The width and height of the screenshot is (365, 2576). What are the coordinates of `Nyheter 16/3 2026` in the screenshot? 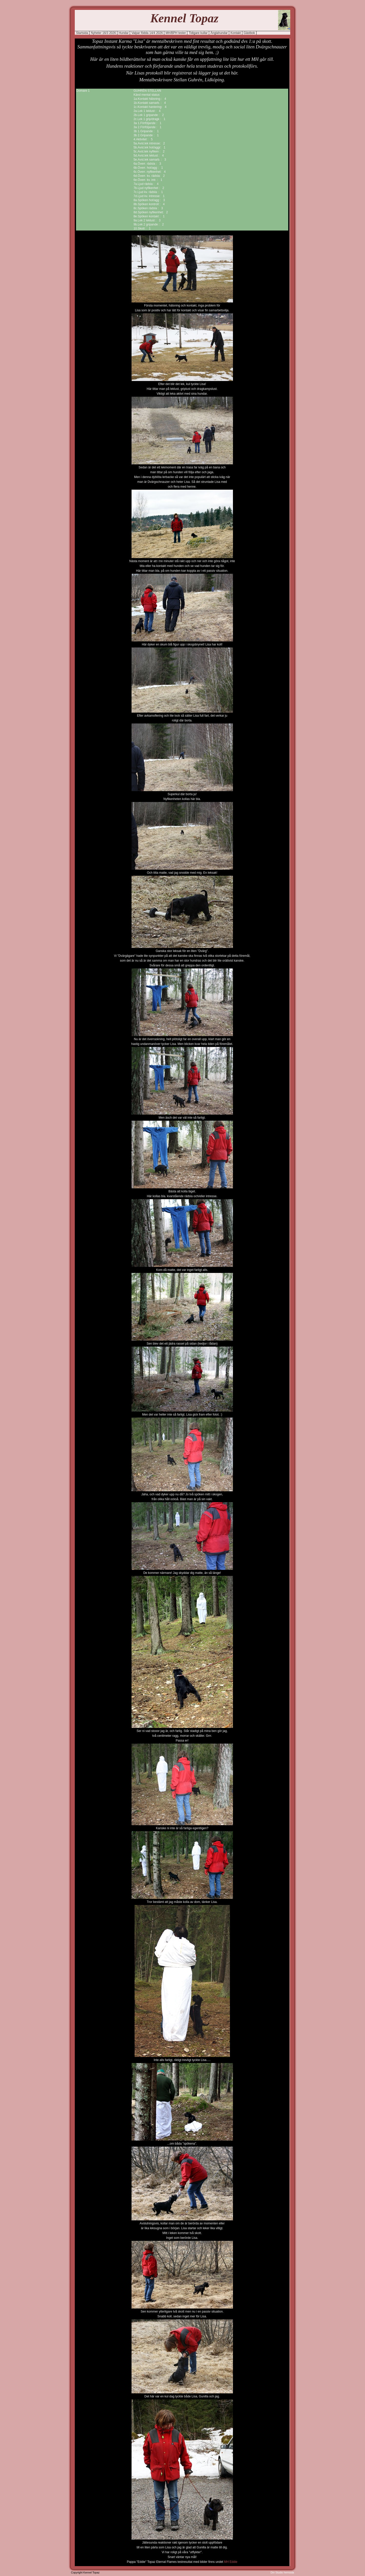 It's located at (103, 33).